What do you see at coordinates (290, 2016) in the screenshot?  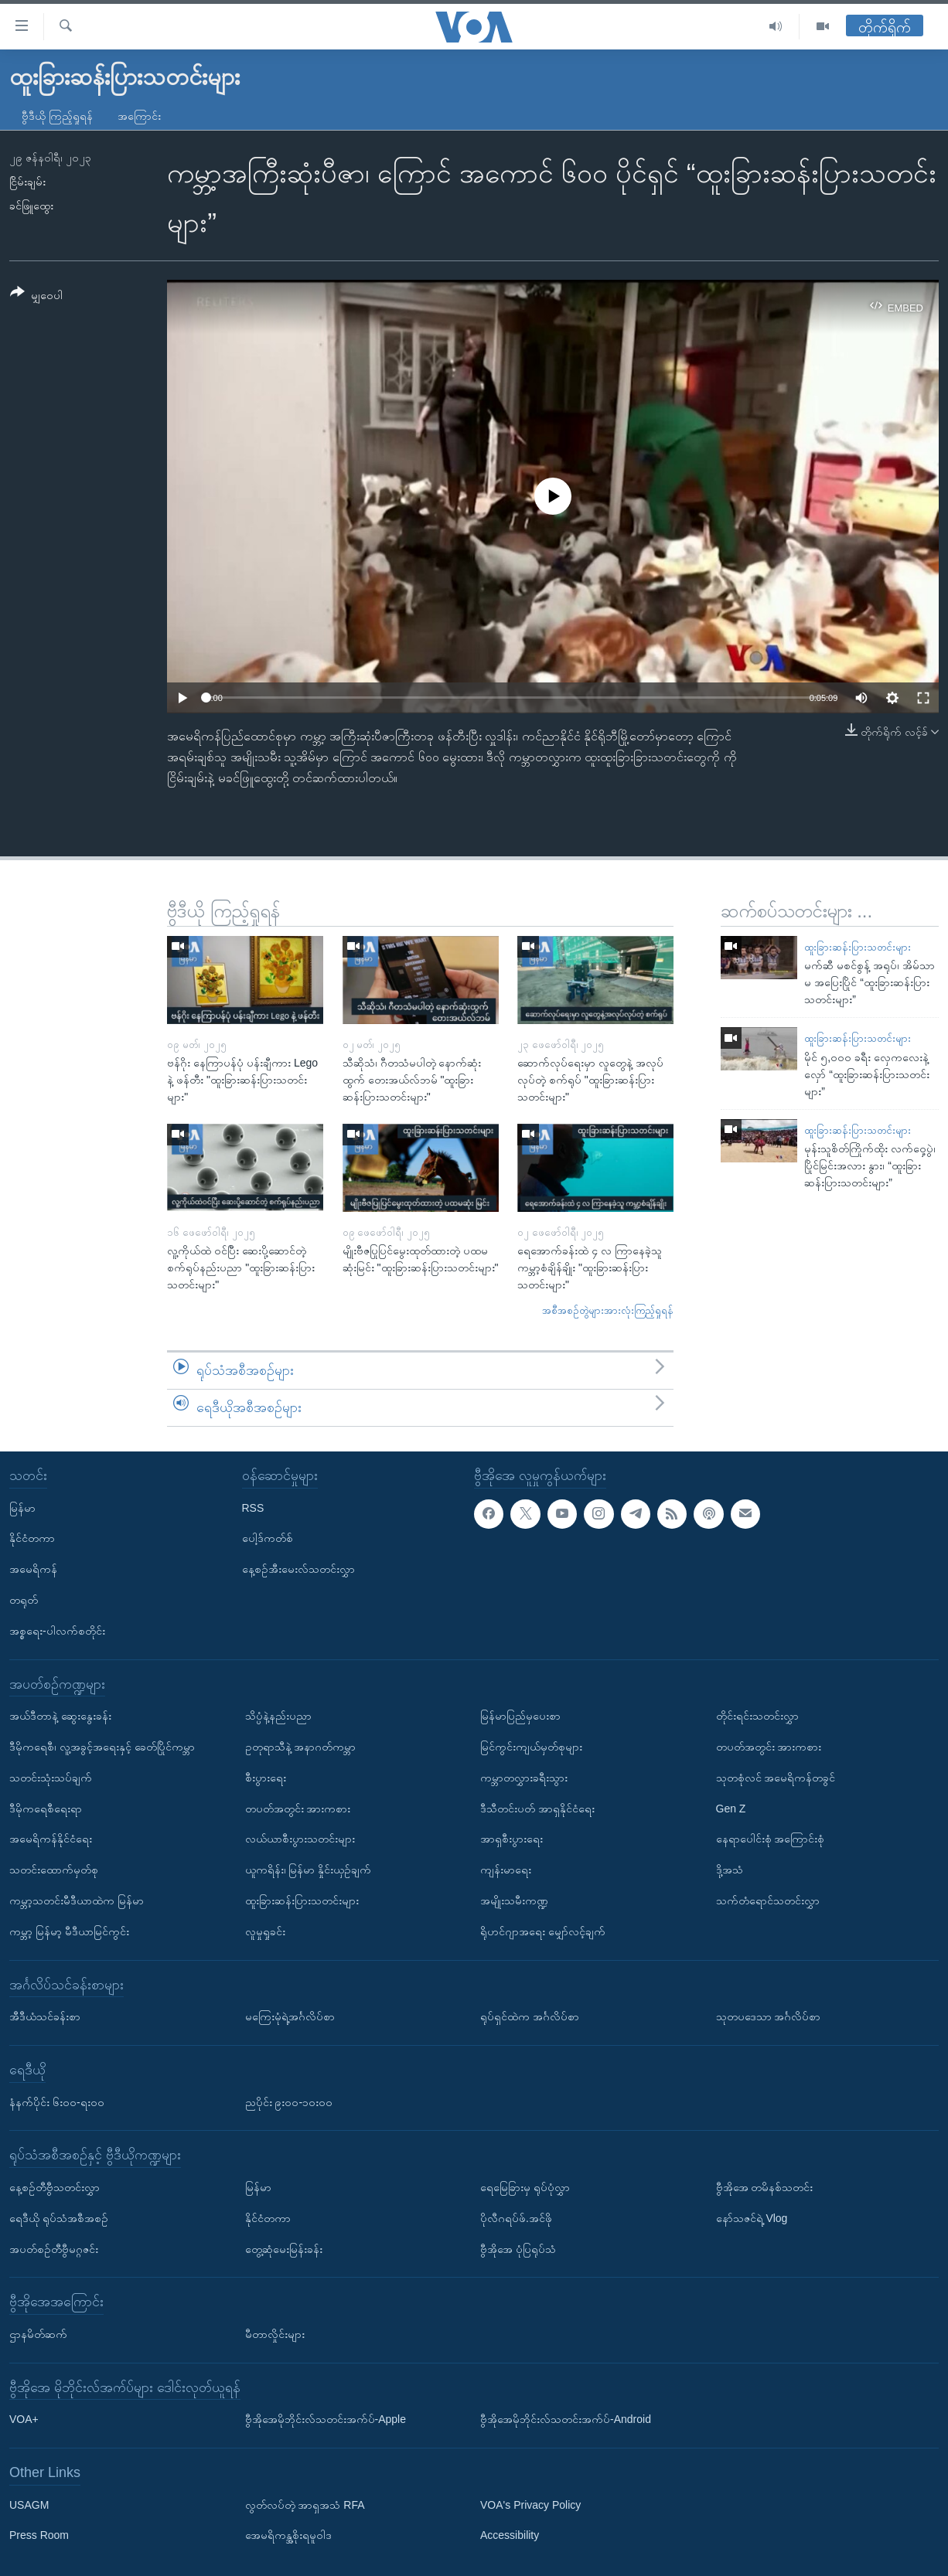 I see `မကြေးမုံရဲ့အင်္ဂလိပ်စာ` at bounding box center [290, 2016].